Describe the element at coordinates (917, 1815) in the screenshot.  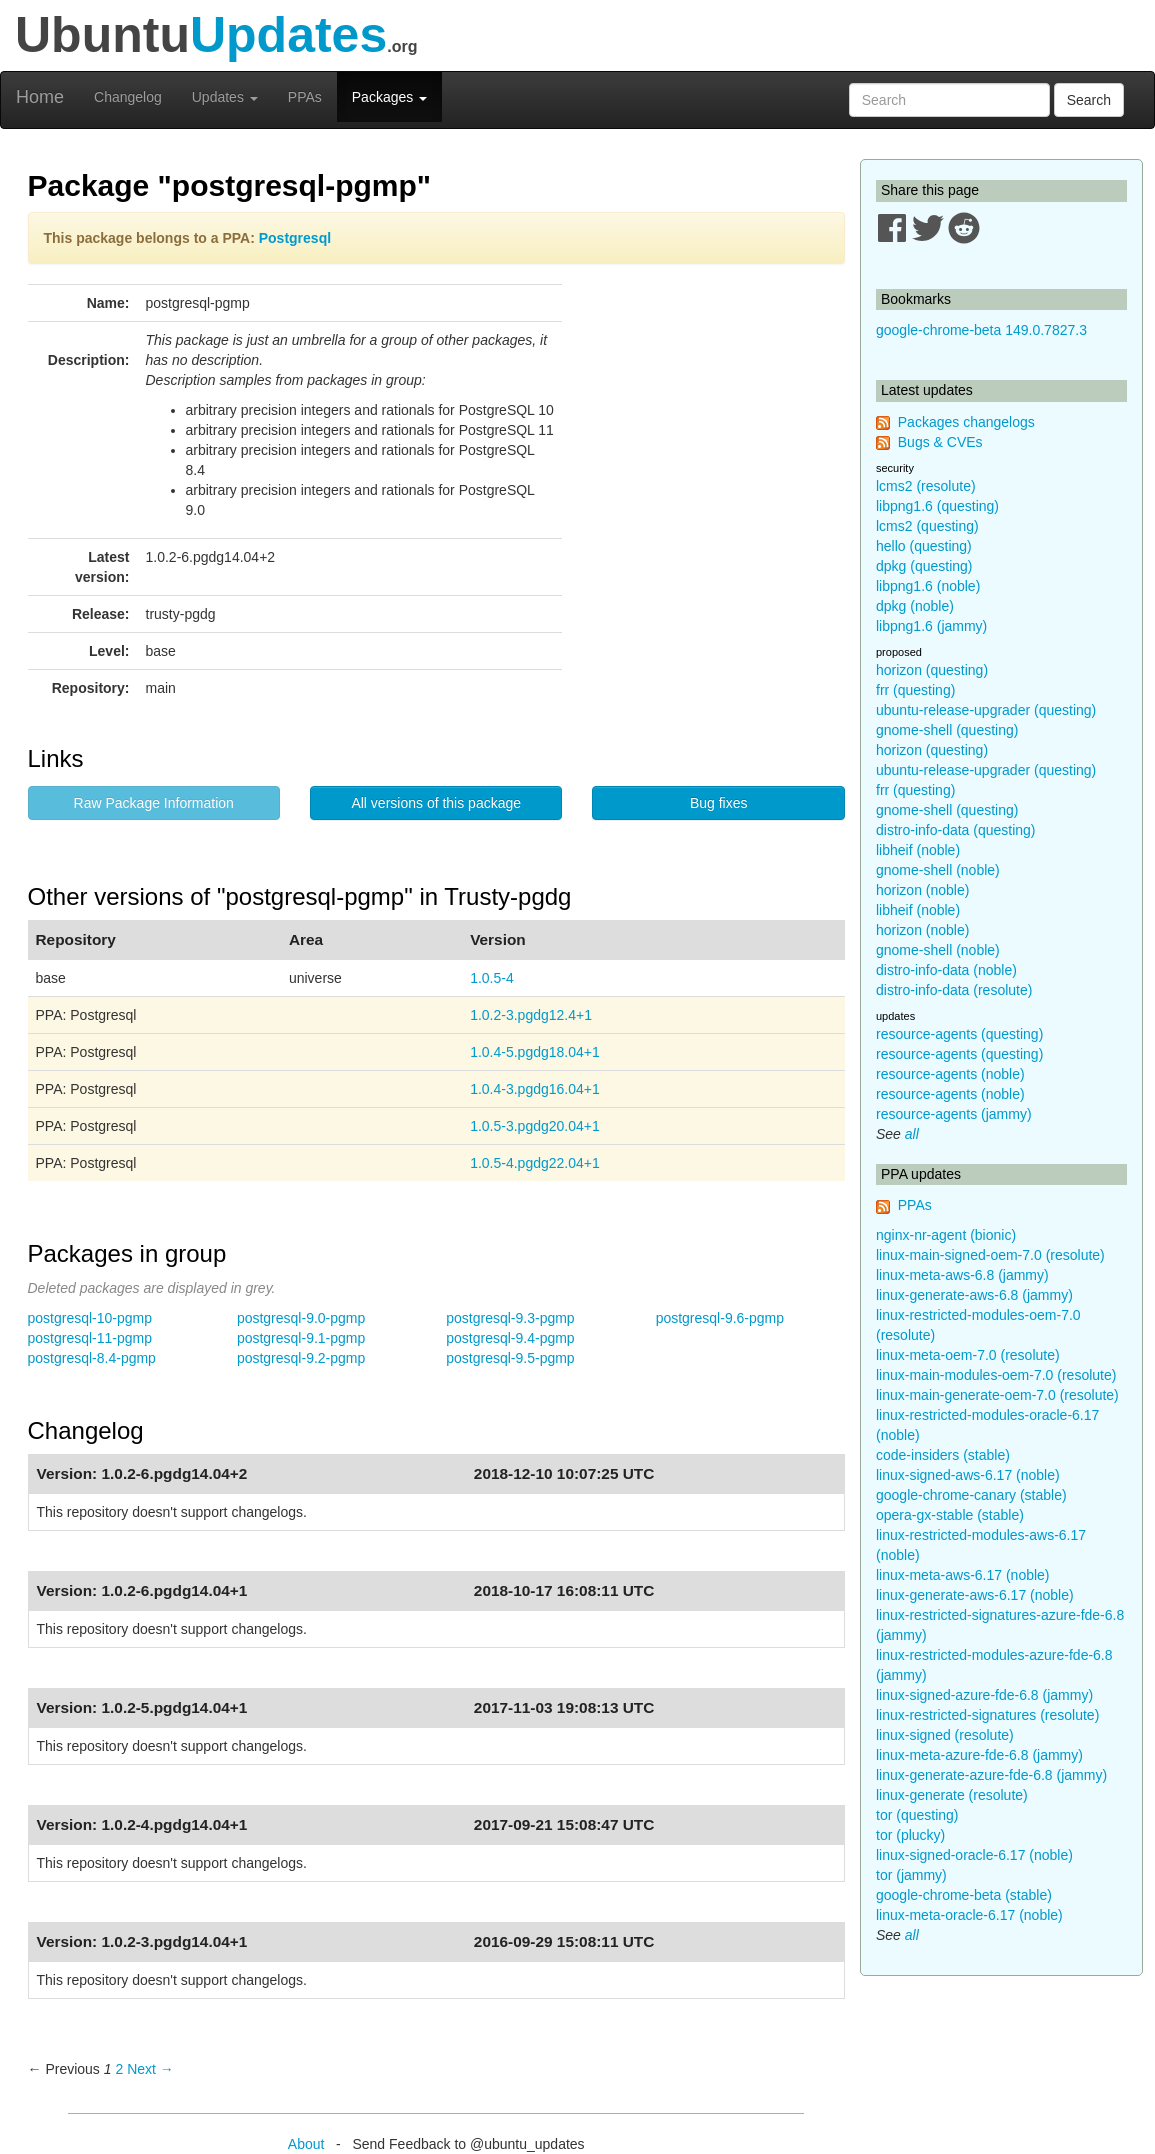
I see `tor (questing)` at that location.